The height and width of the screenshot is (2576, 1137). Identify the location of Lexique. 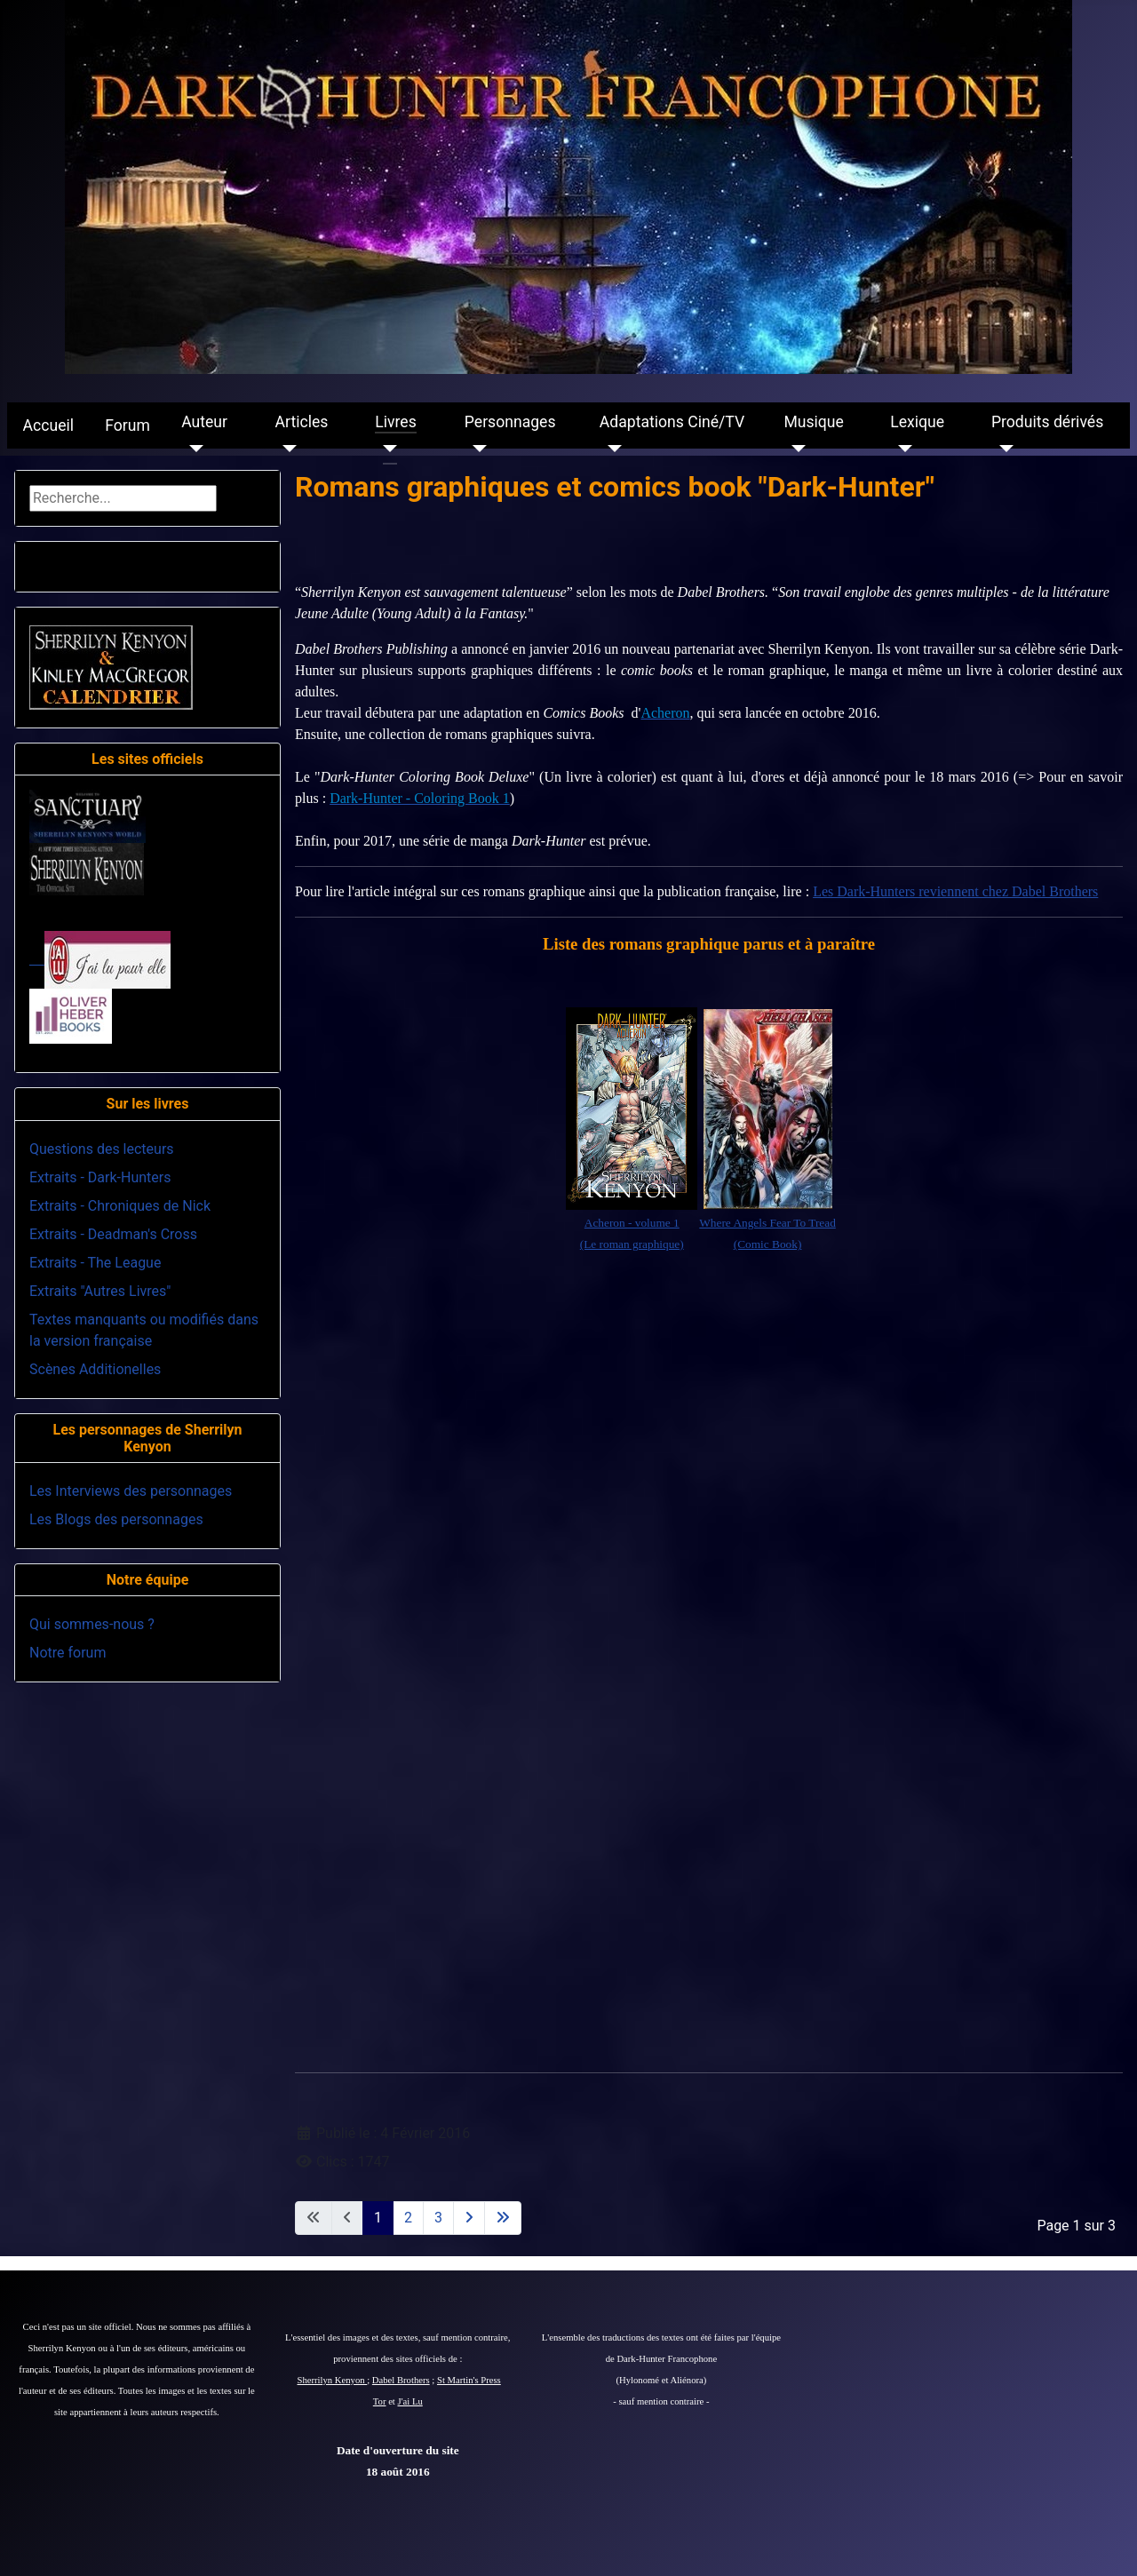
(917, 422).